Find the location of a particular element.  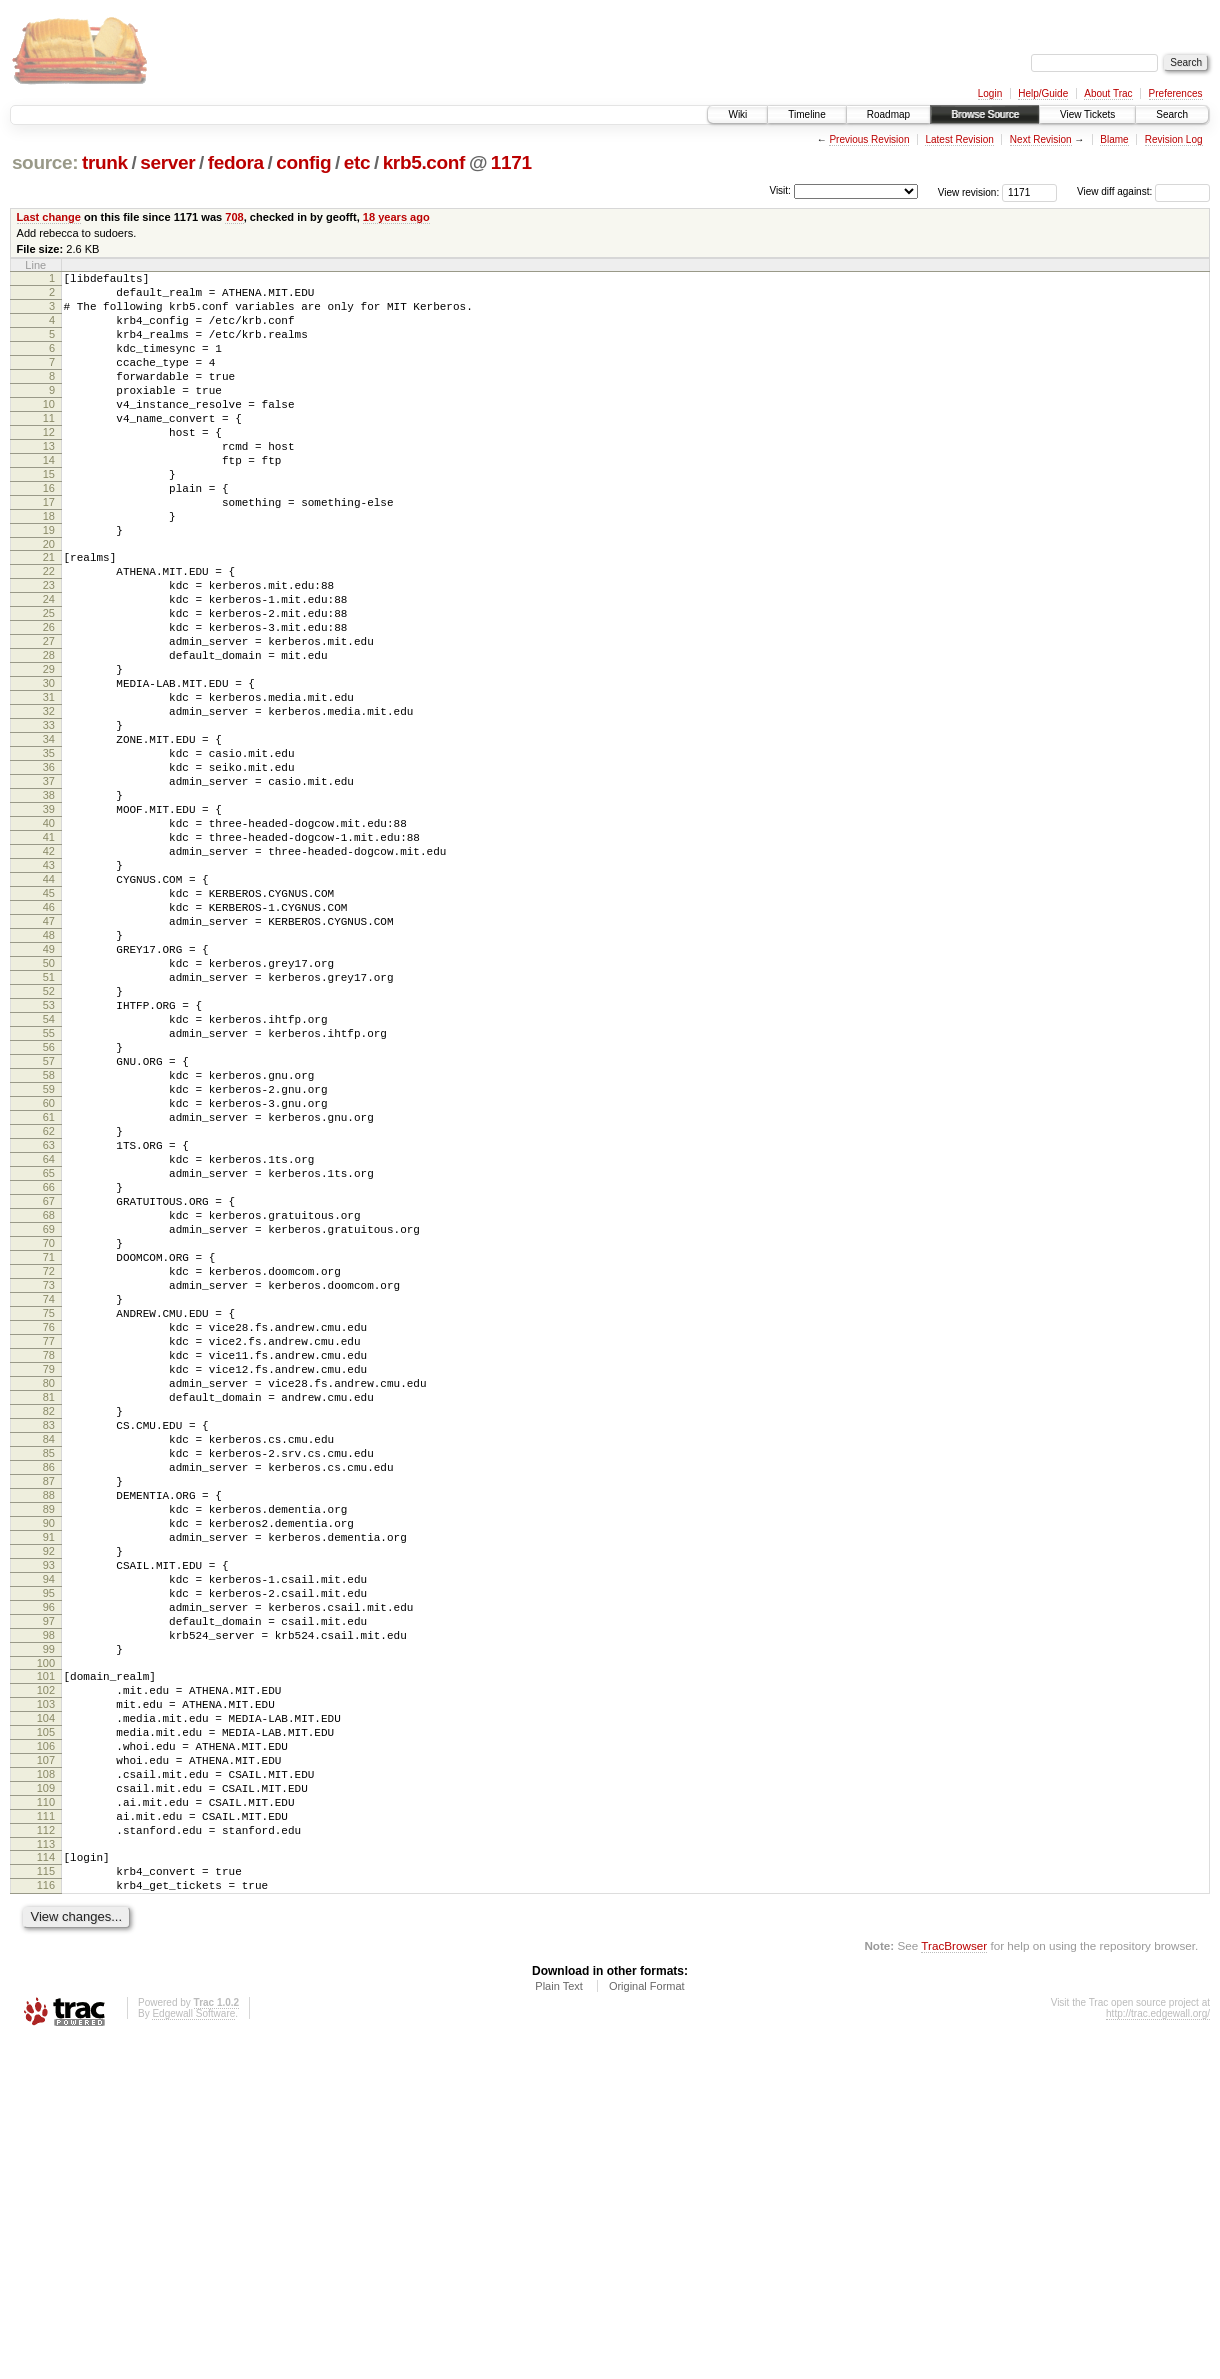

89 is located at coordinates (49, 1770).